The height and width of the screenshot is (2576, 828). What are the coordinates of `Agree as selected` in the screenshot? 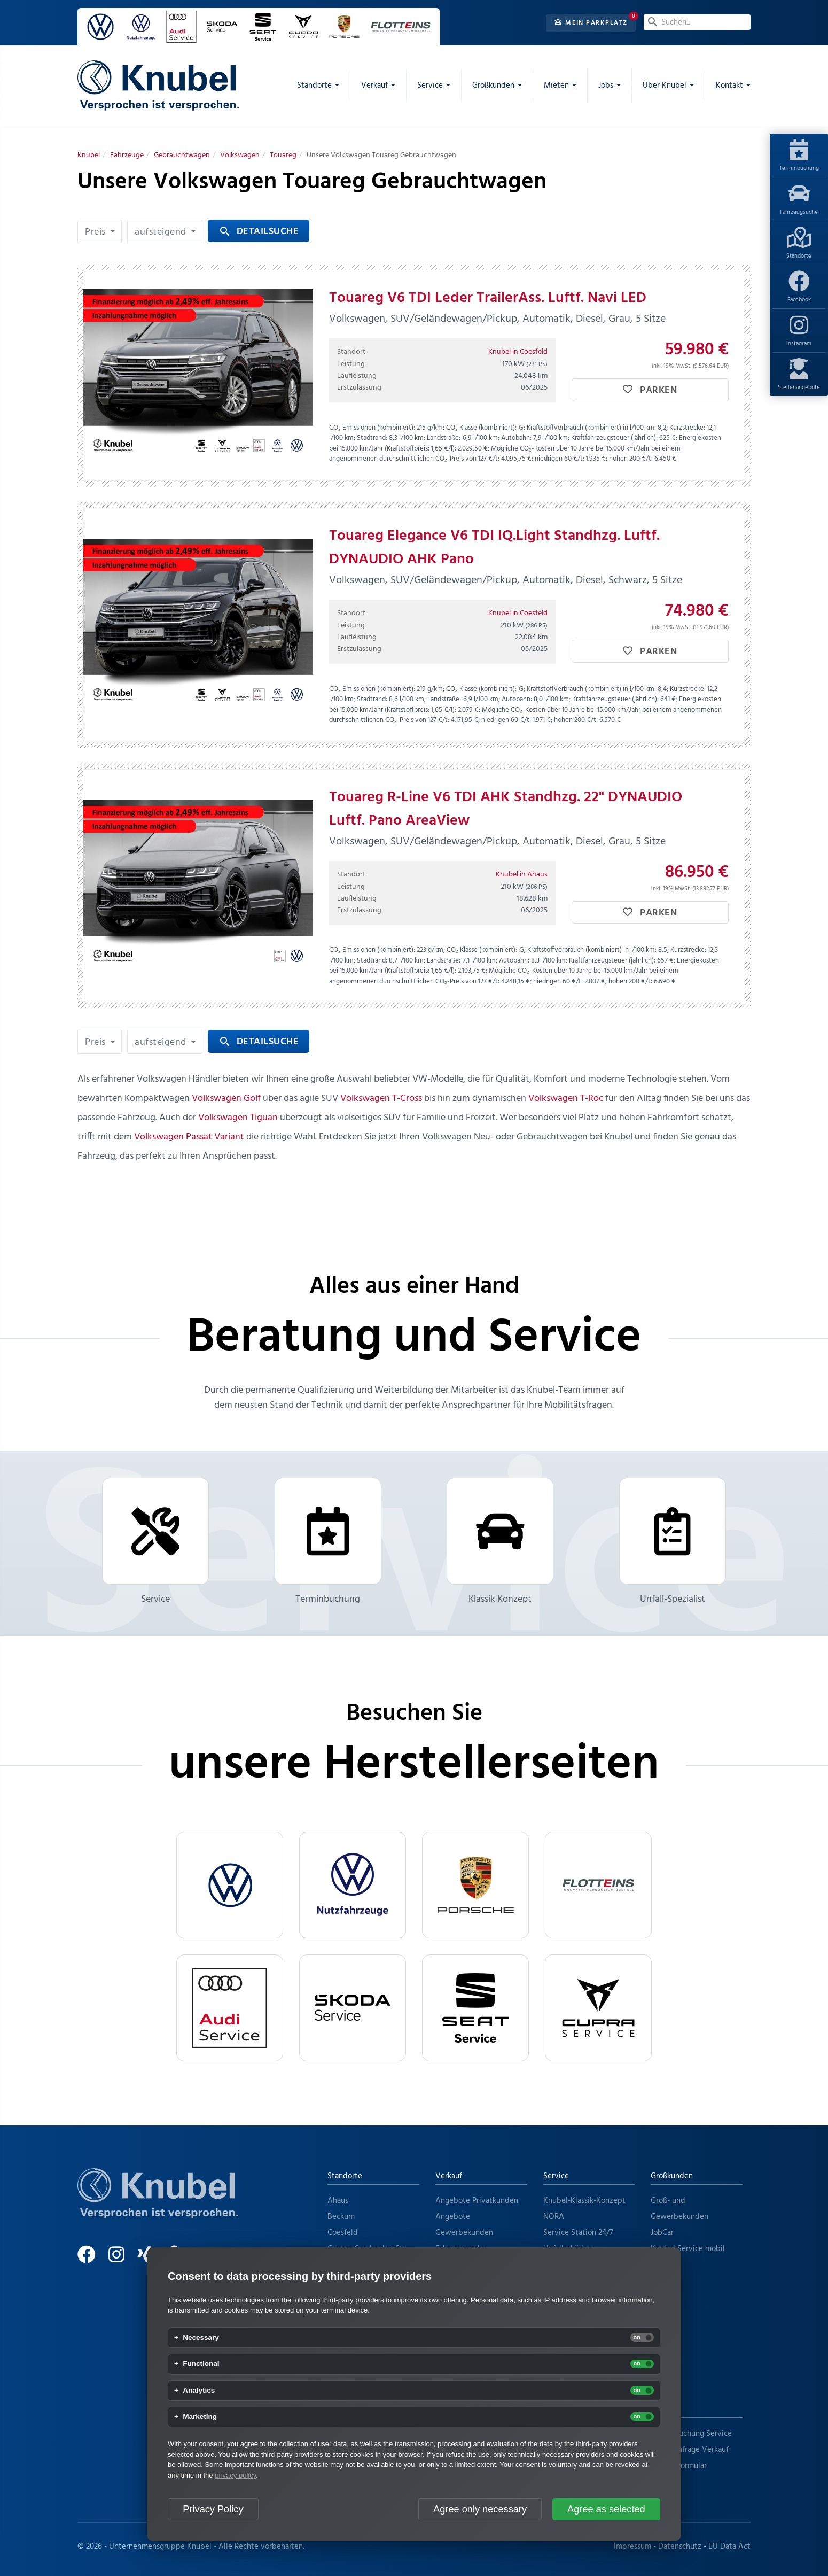 It's located at (606, 2509).